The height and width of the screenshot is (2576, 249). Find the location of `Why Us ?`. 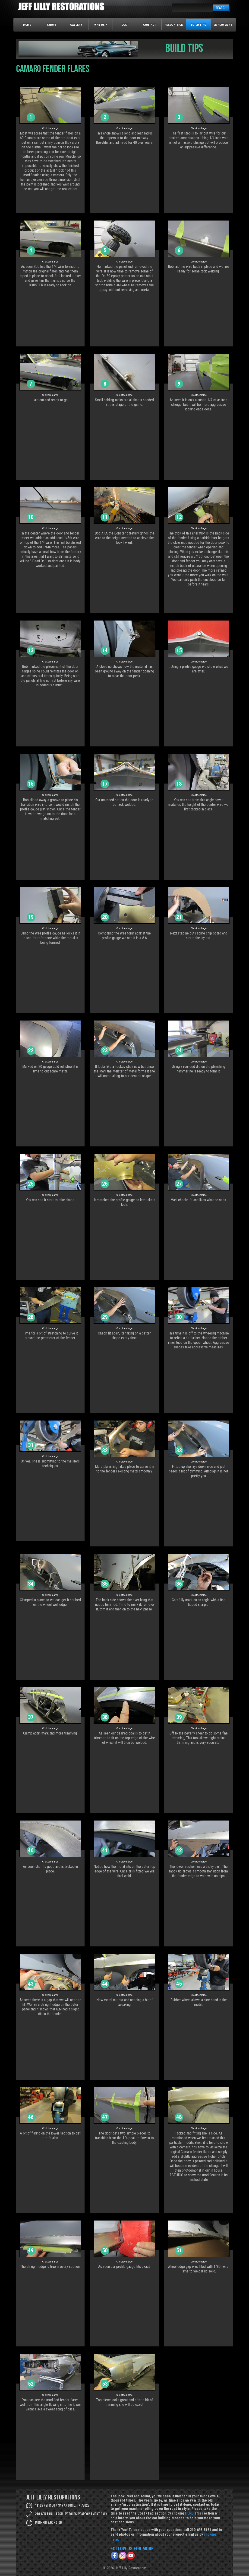

Why Us ? is located at coordinates (100, 24).